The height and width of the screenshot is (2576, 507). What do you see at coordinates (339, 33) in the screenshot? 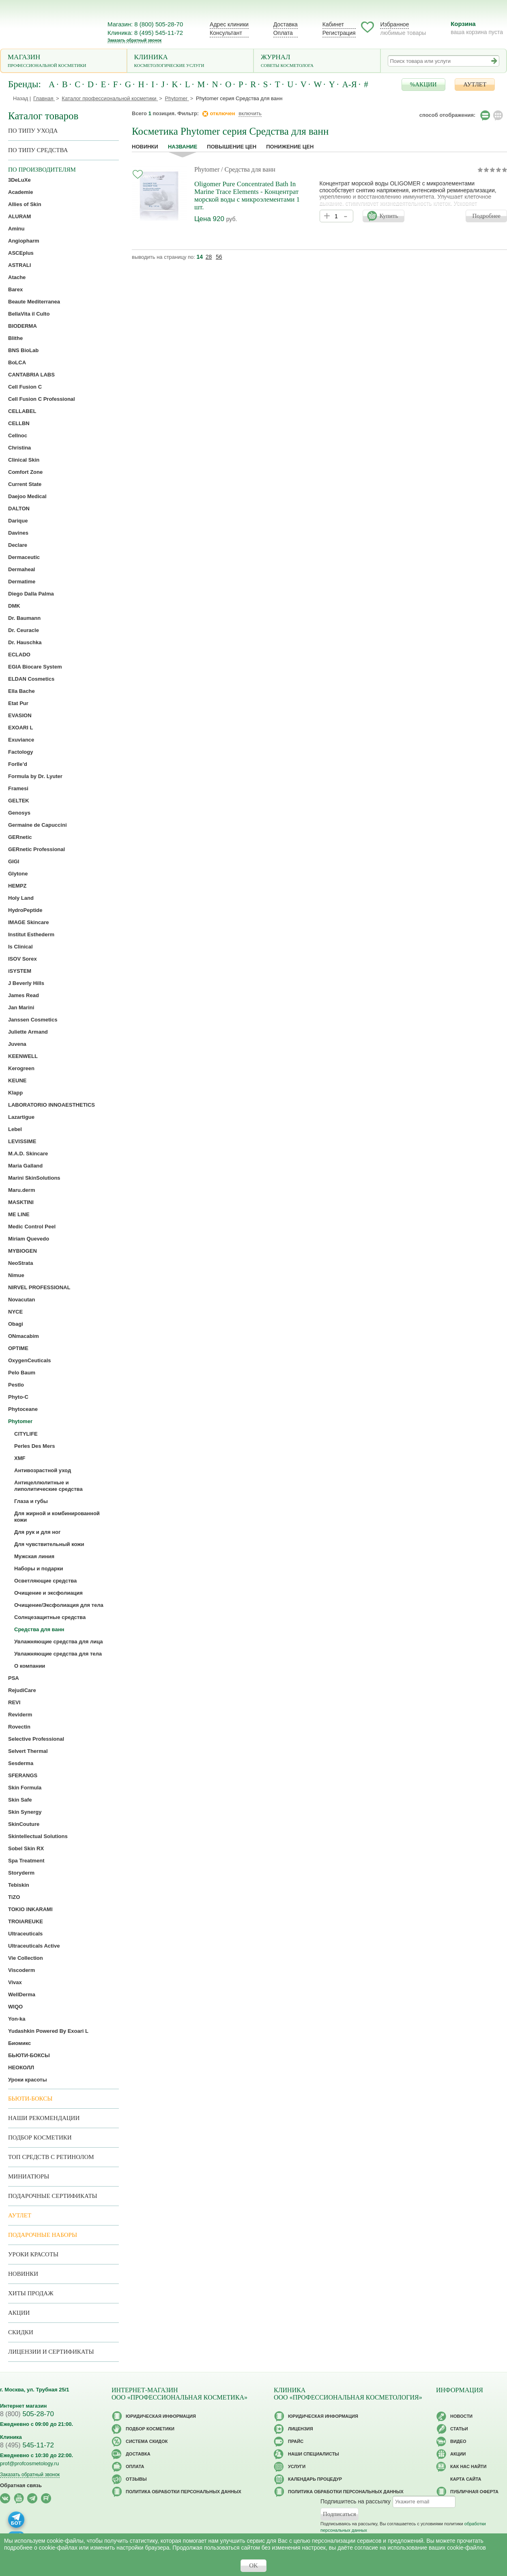
I see `Регистрация` at bounding box center [339, 33].